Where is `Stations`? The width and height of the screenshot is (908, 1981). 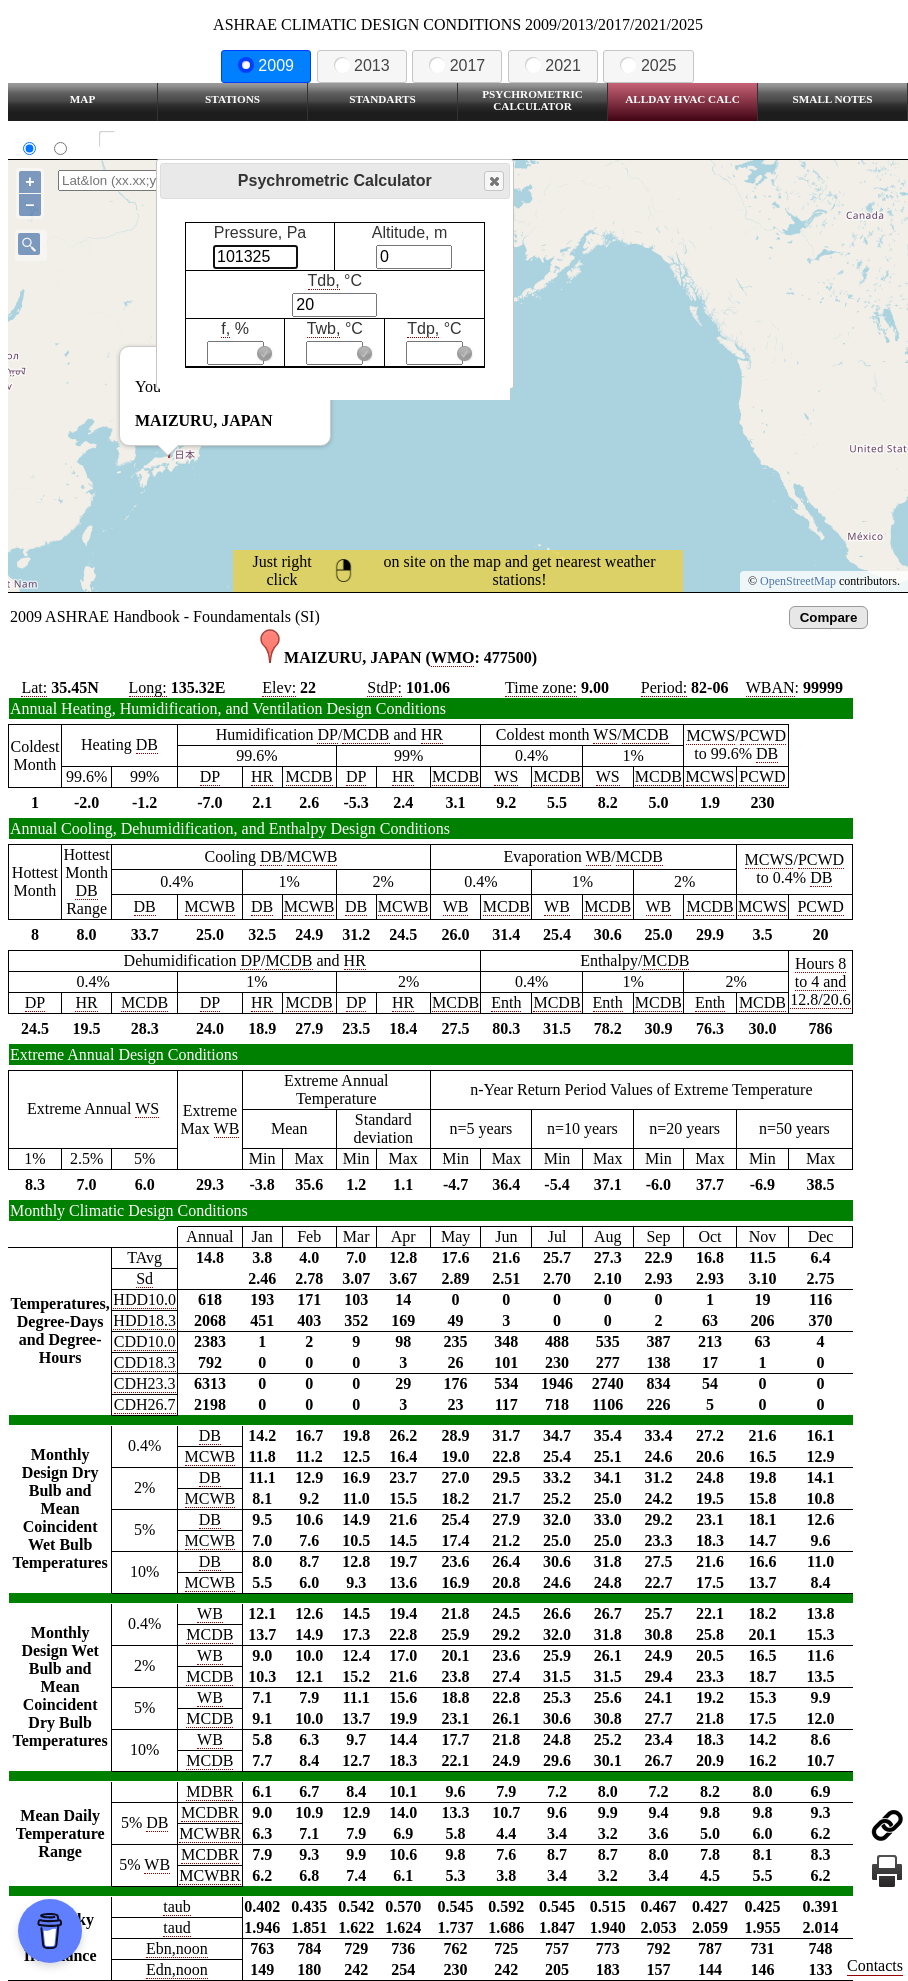 Stations is located at coordinates (232, 99).